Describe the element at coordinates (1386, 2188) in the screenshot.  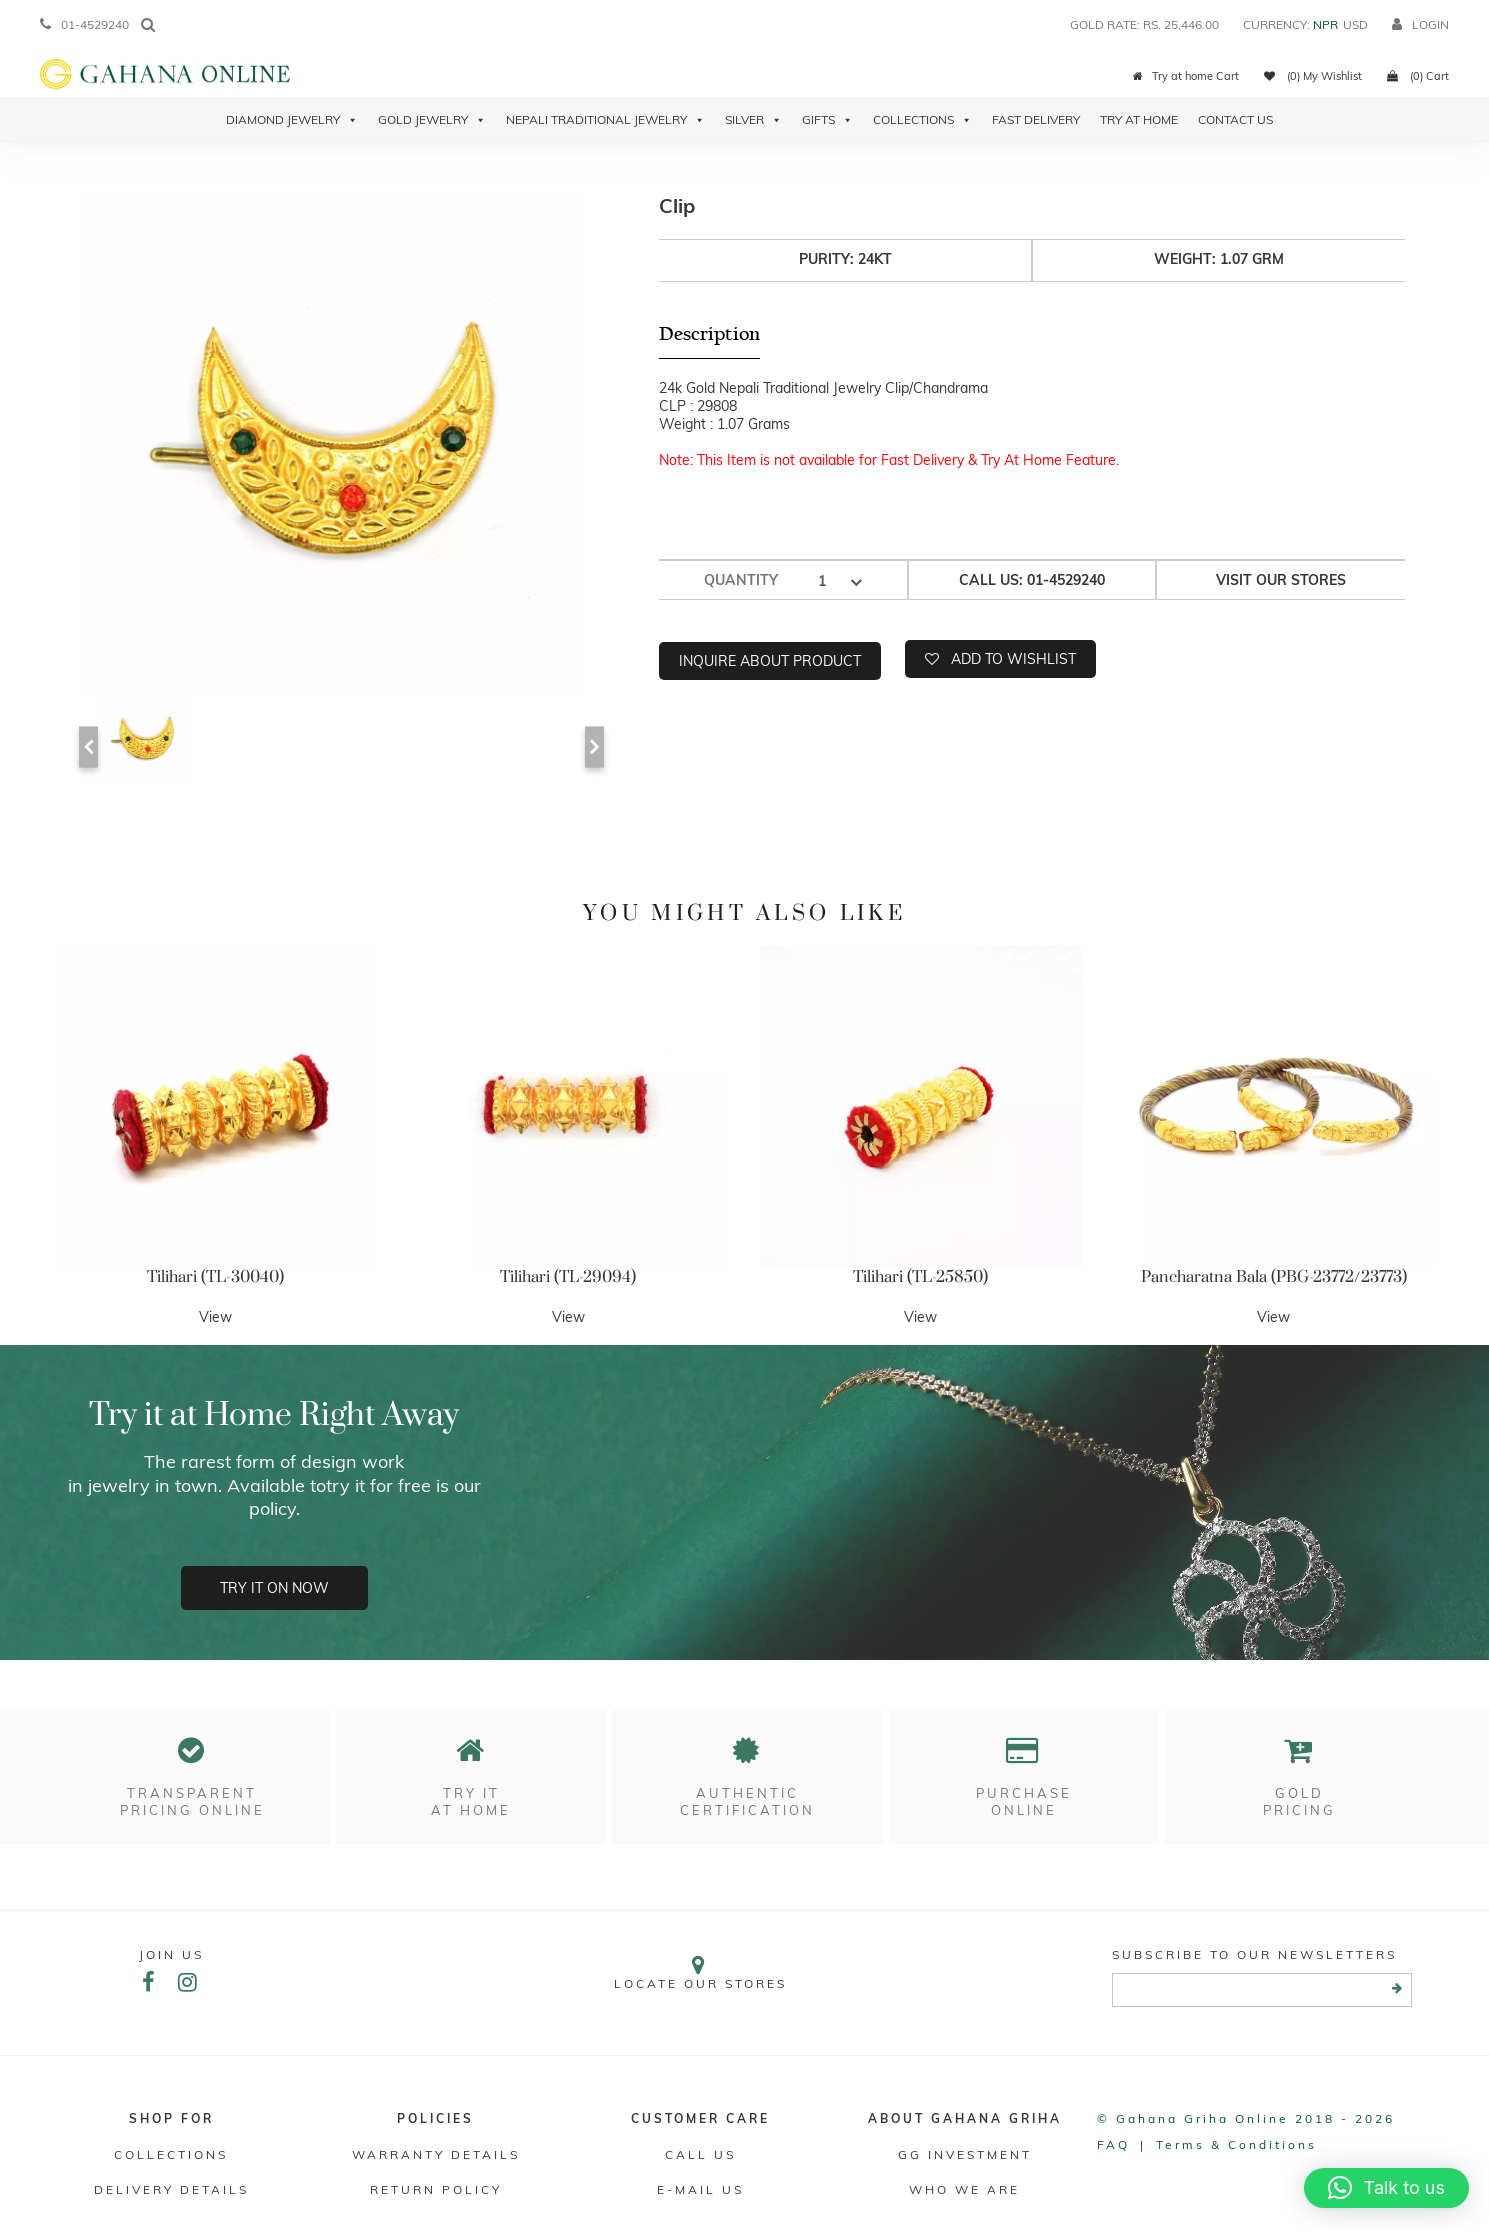
I see `[button]` at that location.